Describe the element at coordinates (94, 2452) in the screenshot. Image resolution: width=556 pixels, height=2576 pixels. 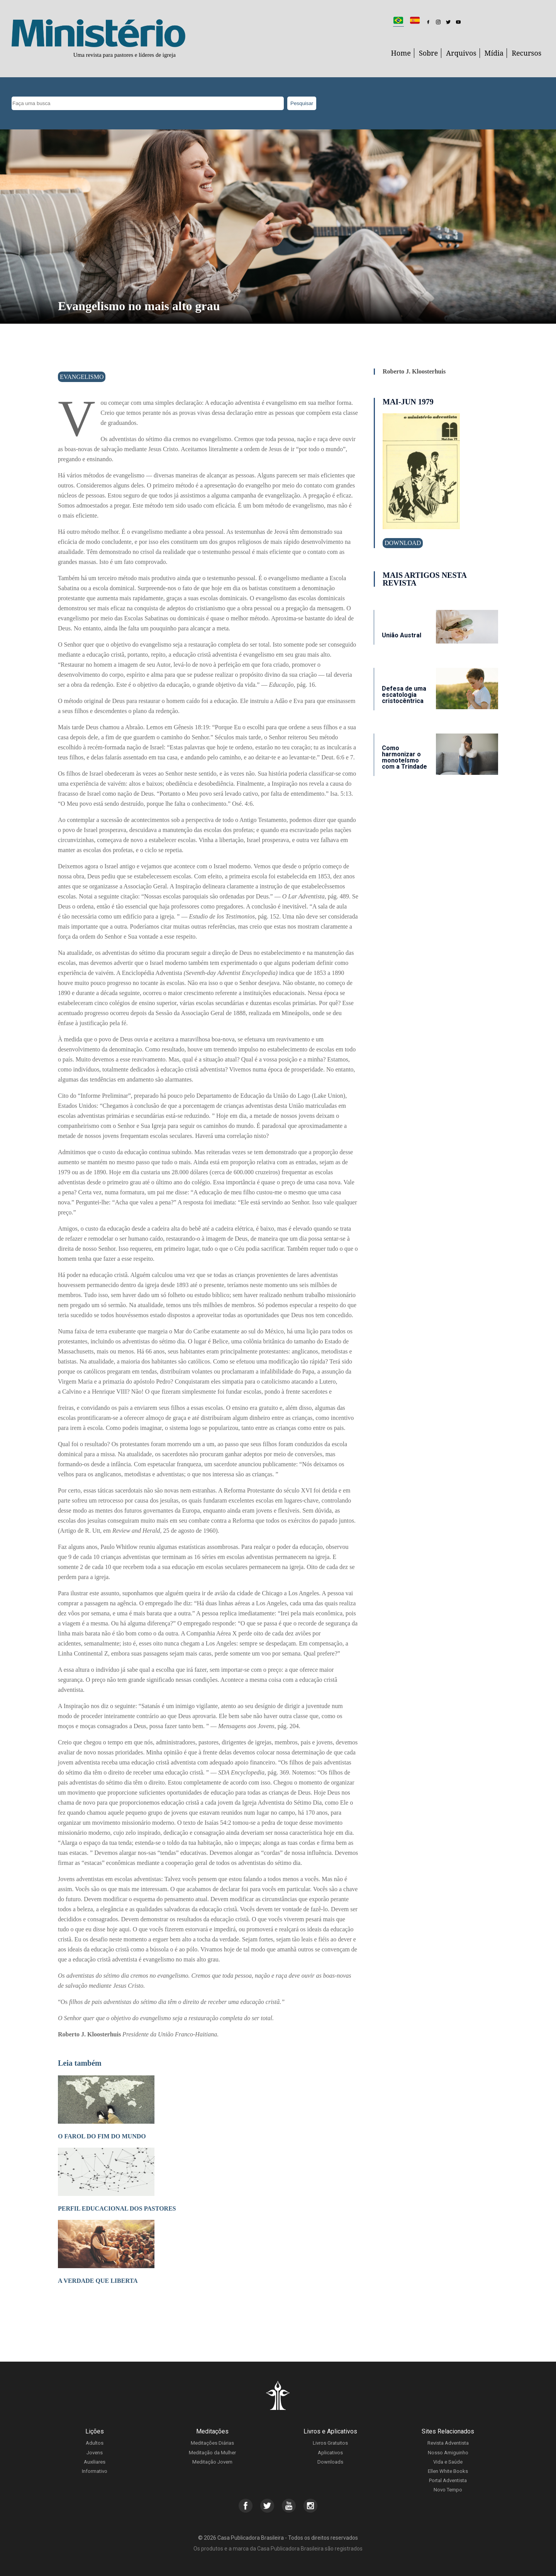
I see `Jovens` at that location.